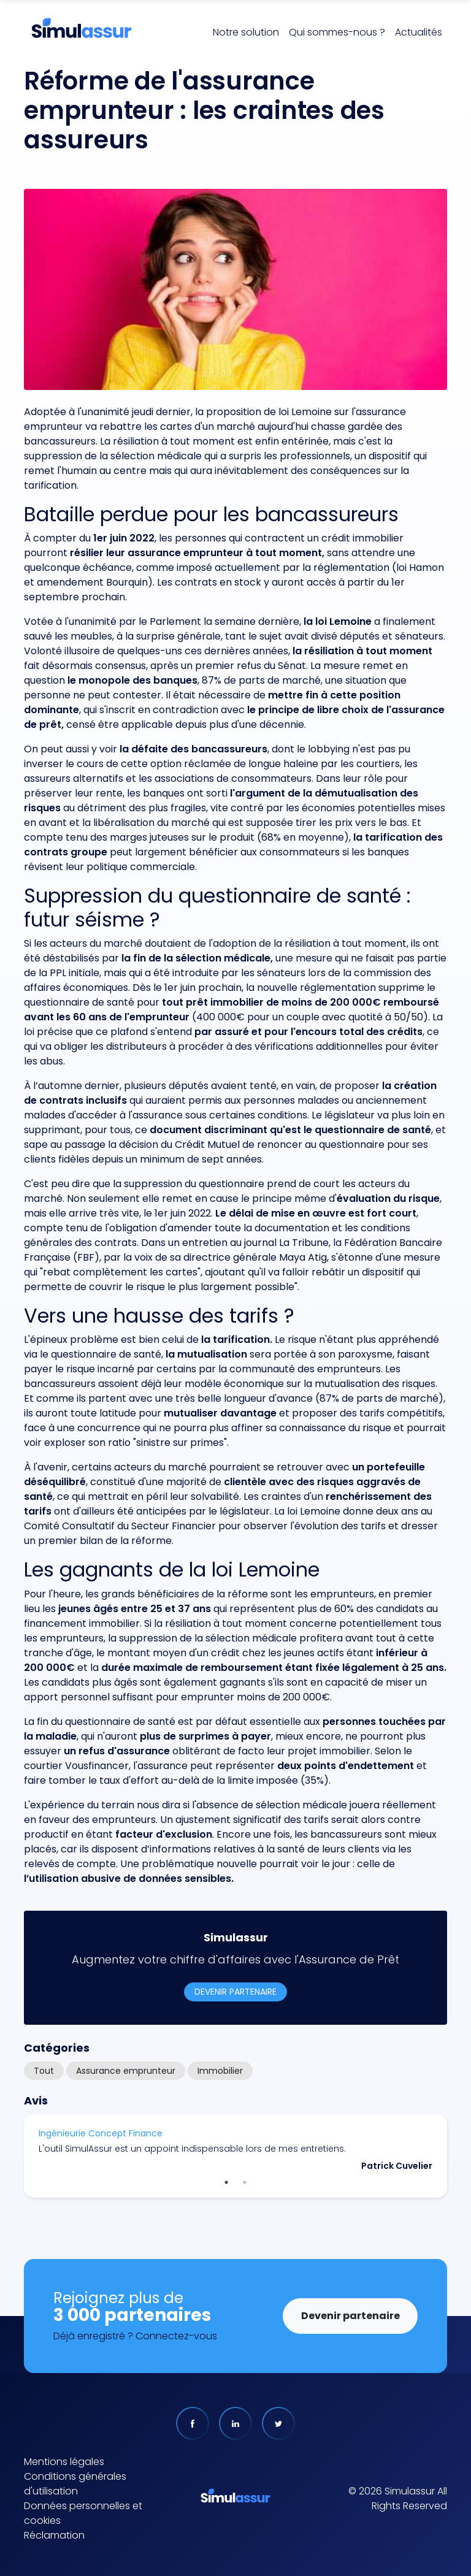 The height and width of the screenshot is (2576, 471). Describe the element at coordinates (246, 32) in the screenshot. I see `Notre solution` at that location.